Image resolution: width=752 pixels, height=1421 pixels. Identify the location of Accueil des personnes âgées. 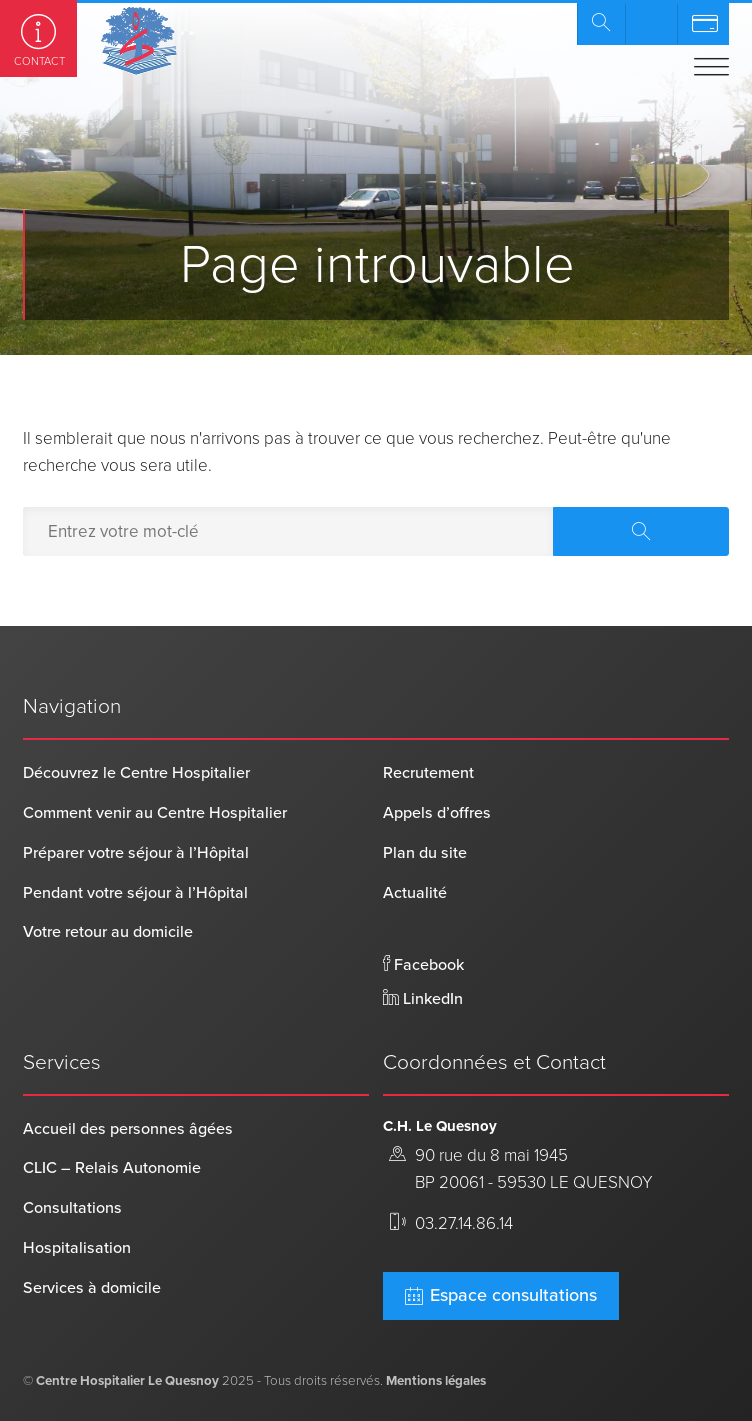
(128, 1129).